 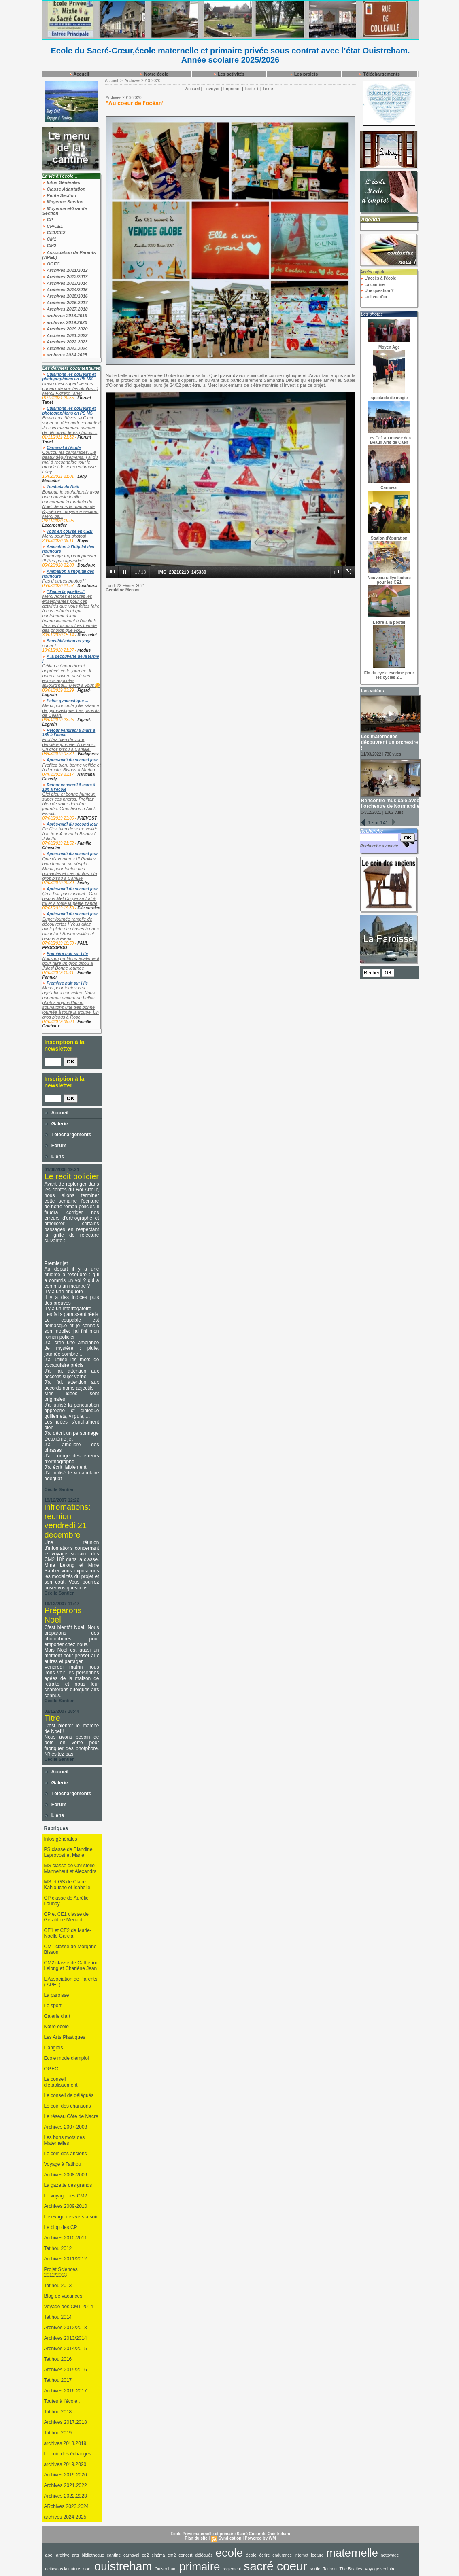 I want to click on Rencontre musicale avec l'orchestre de Normandie, so click(x=390, y=803).